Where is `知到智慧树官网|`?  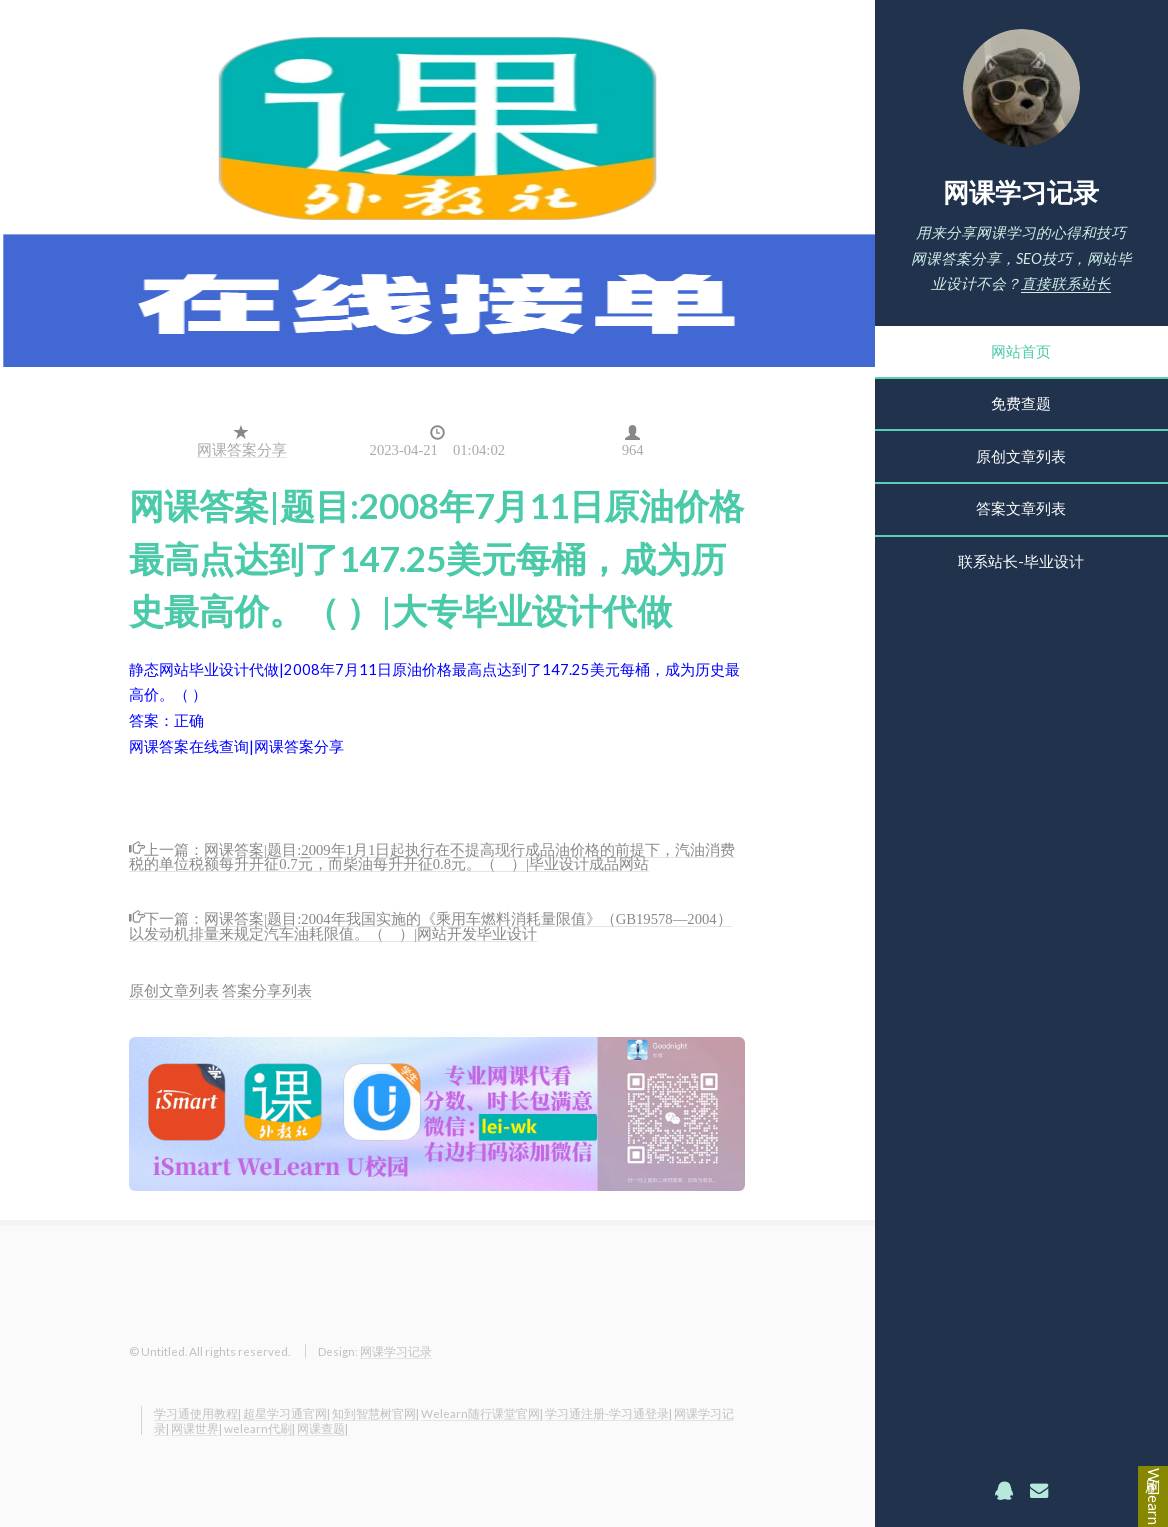 知到智慧树官网| is located at coordinates (375, 1413).